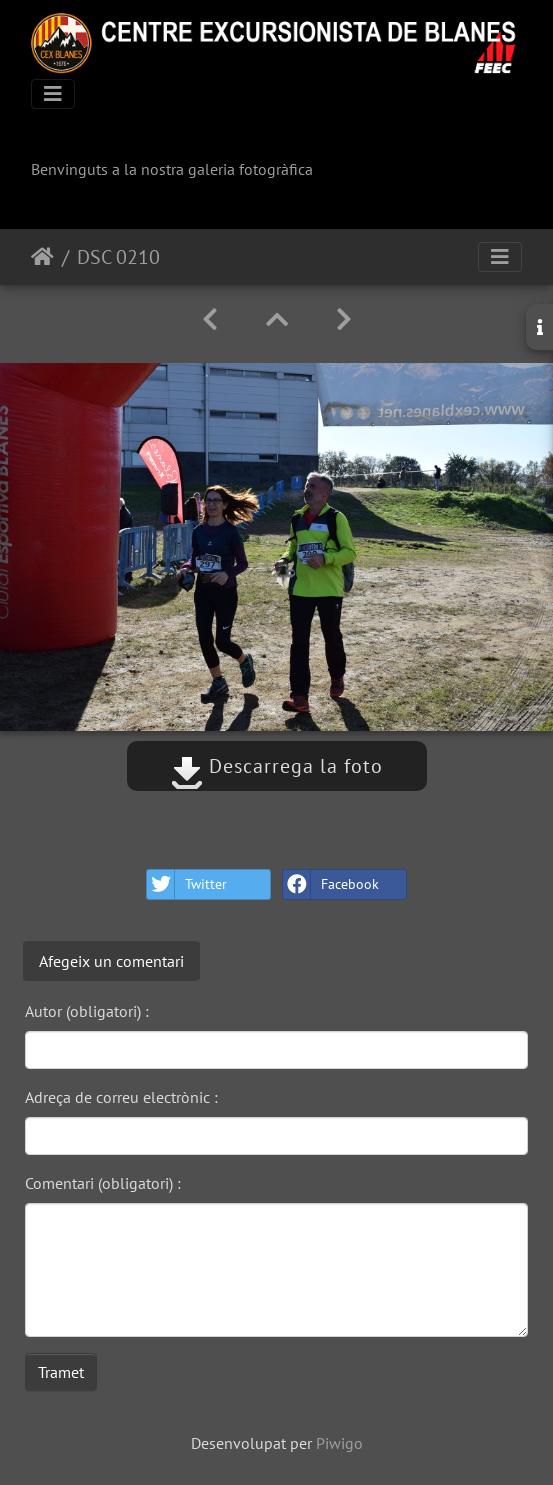 This screenshot has height=1485, width=553. What do you see at coordinates (111, 961) in the screenshot?
I see `Afegeix un comentari` at bounding box center [111, 961].